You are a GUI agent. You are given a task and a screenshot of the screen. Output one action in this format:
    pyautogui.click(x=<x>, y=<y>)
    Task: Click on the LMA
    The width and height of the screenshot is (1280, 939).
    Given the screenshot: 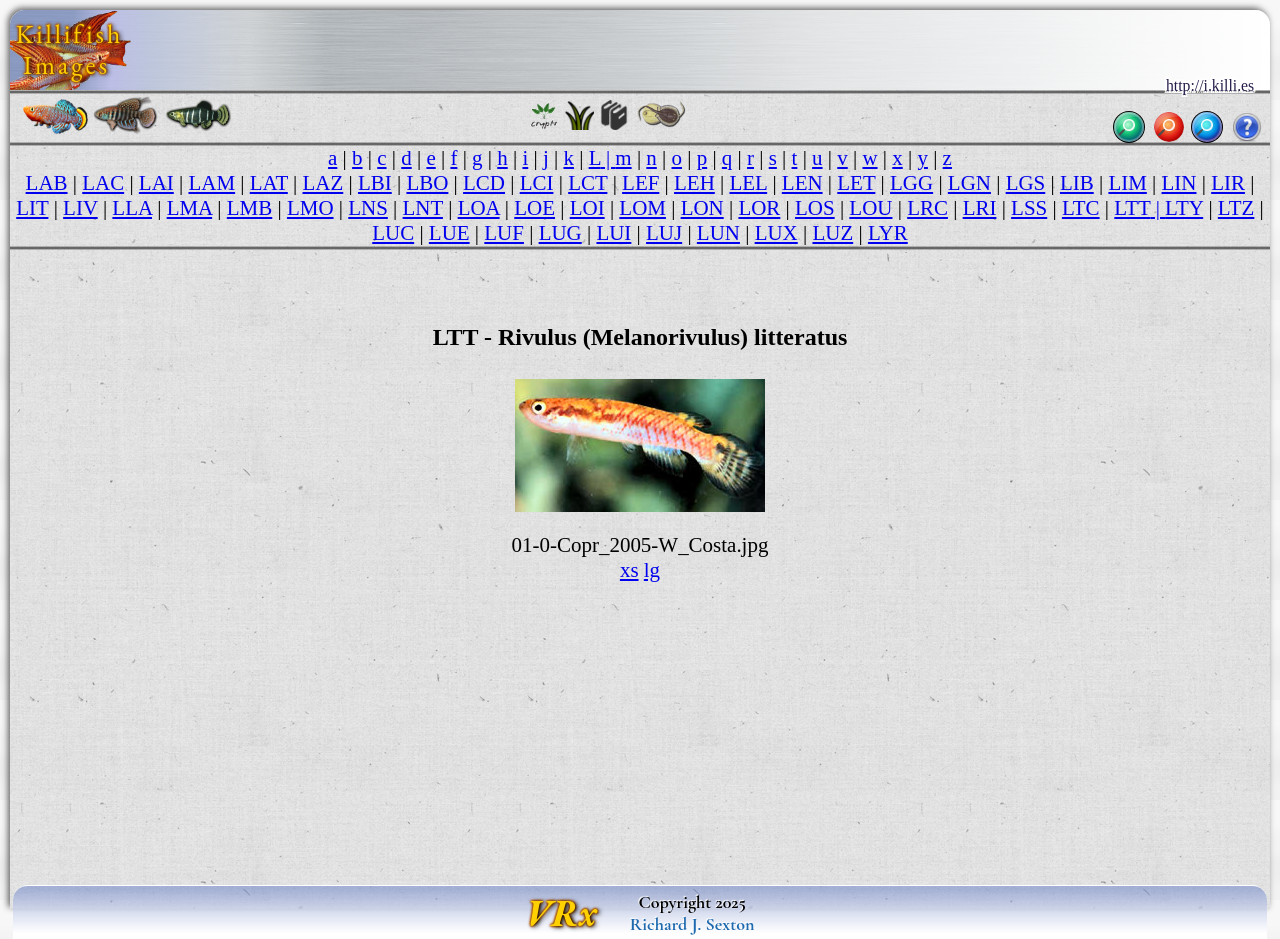 What is the action you would take?
    pyautogui.click(x=189, y=208)
    